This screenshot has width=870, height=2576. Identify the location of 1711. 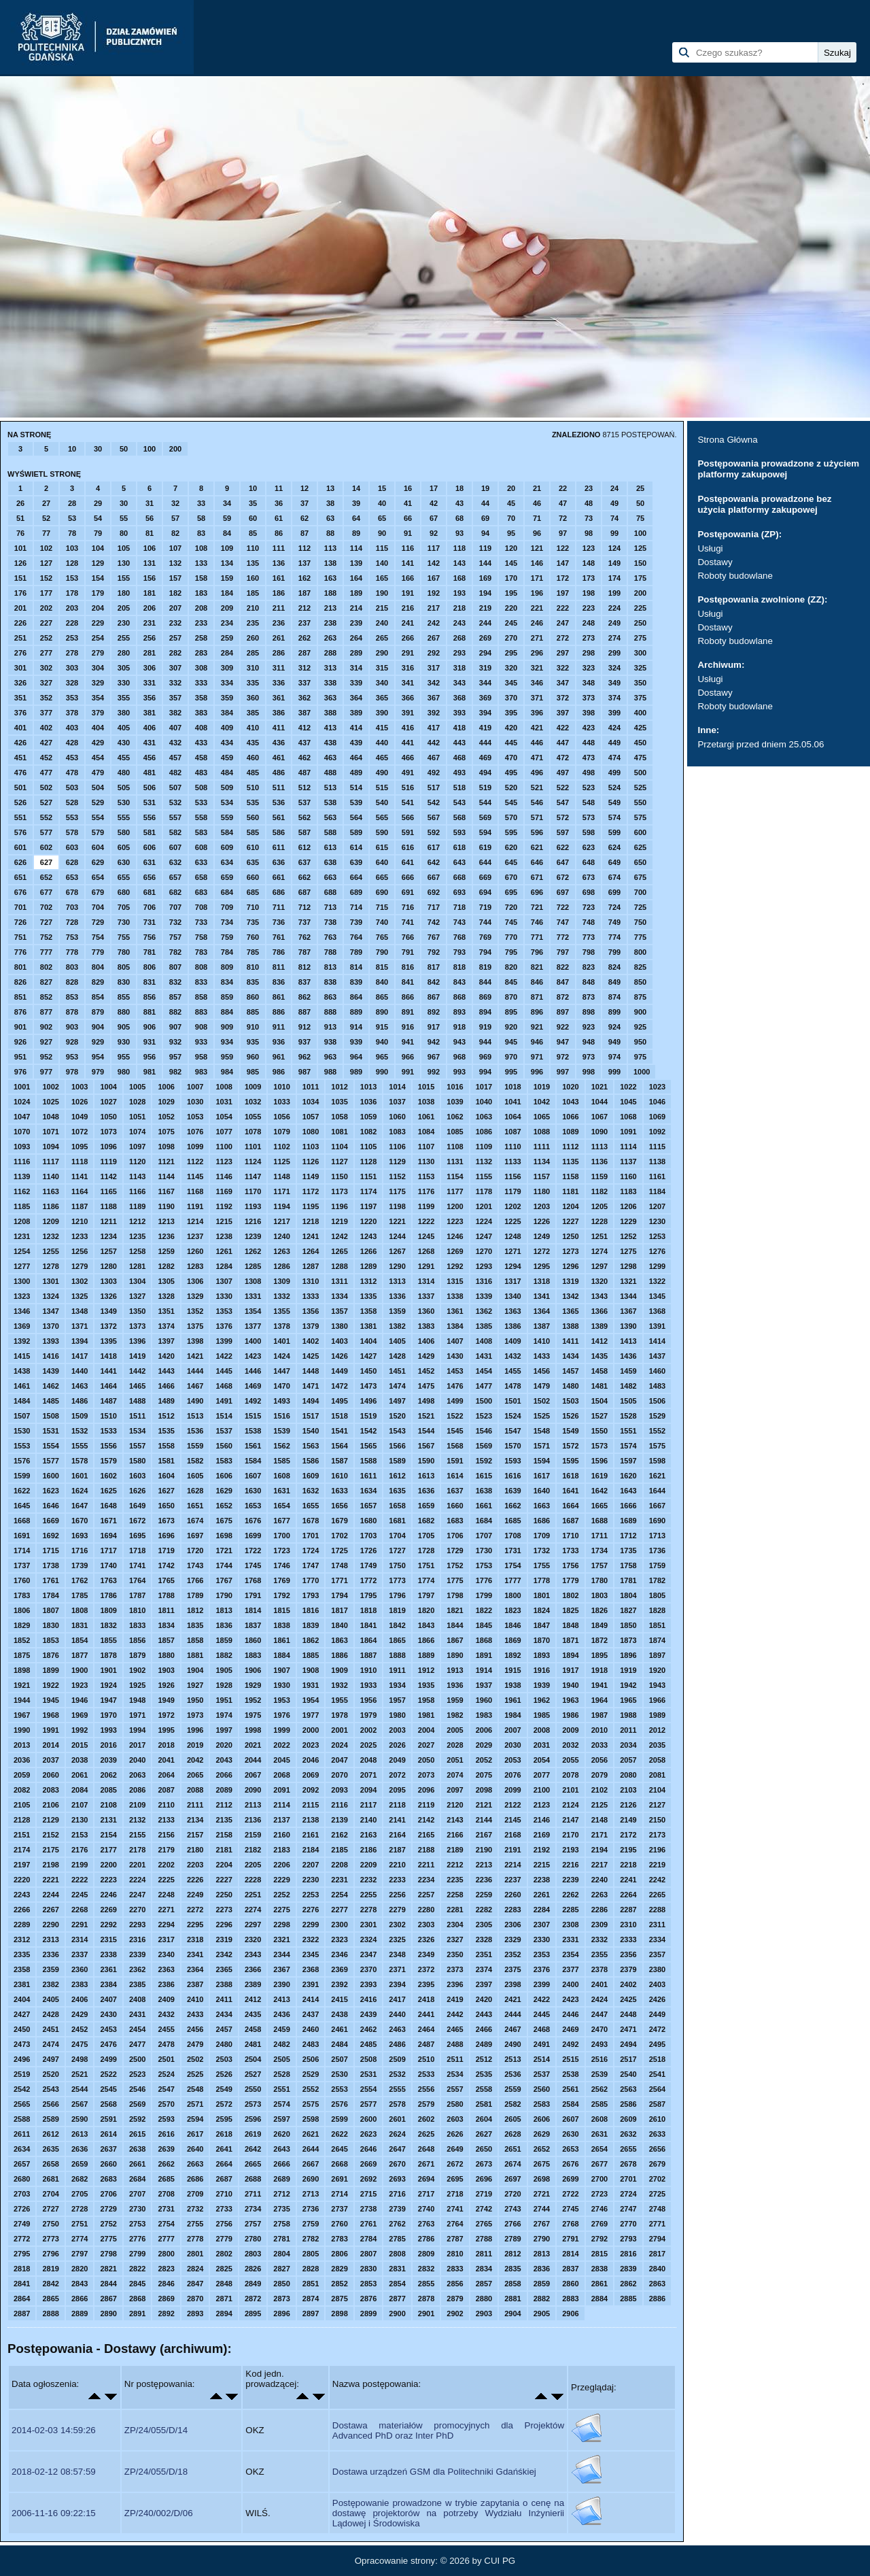
(599, 1535).